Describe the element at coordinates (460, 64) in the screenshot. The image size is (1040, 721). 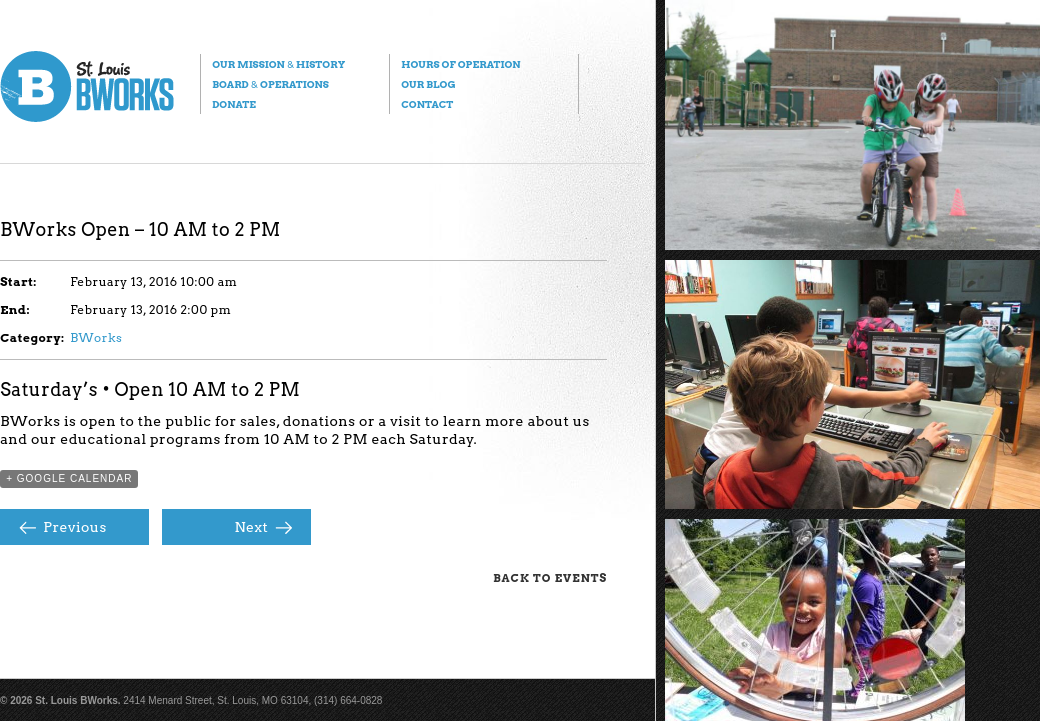
I see `Hours of Operation` at that location.